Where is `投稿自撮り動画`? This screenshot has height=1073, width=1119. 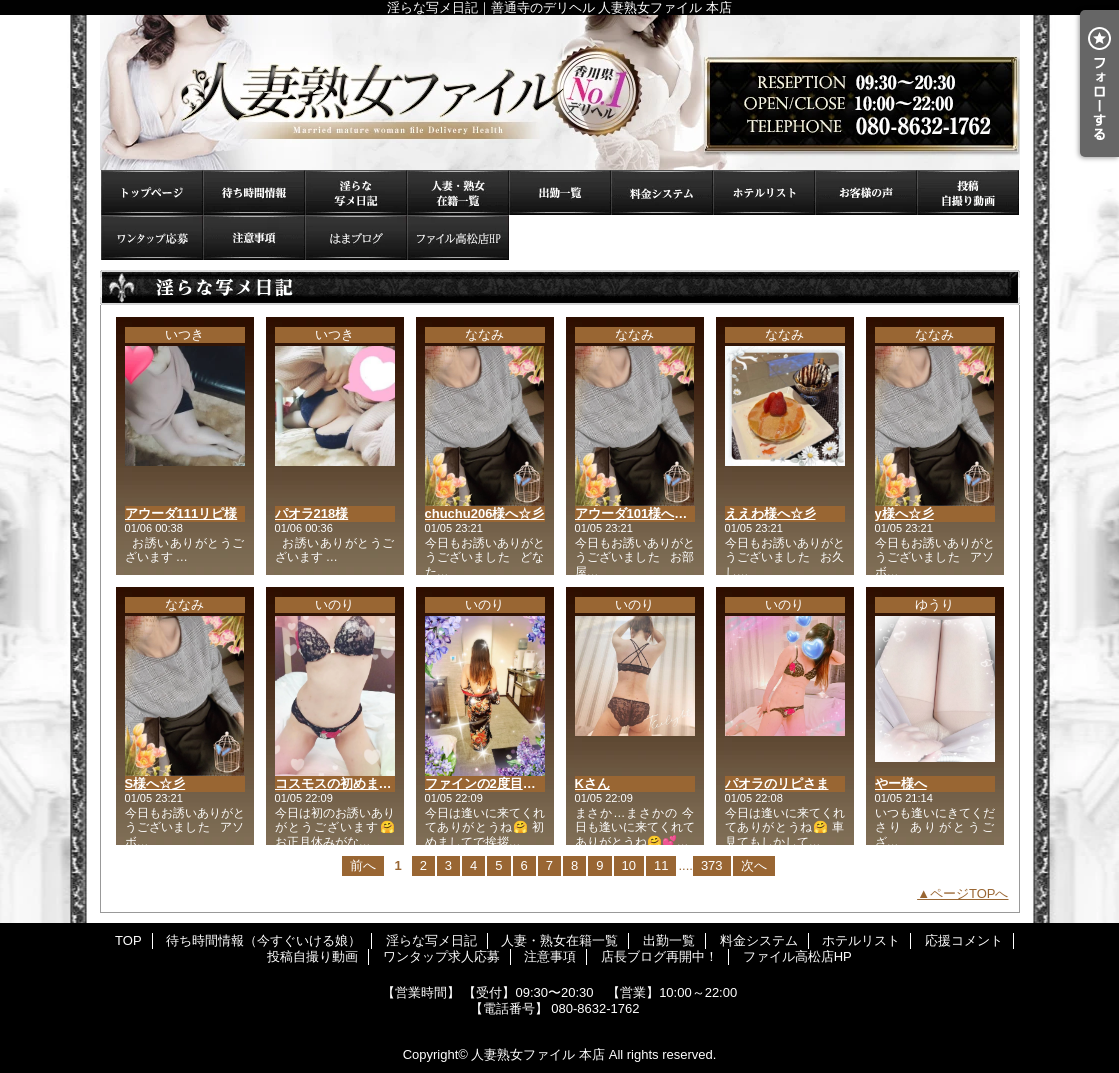 投稿自撮り動画 is located at coordinates (968, 192).